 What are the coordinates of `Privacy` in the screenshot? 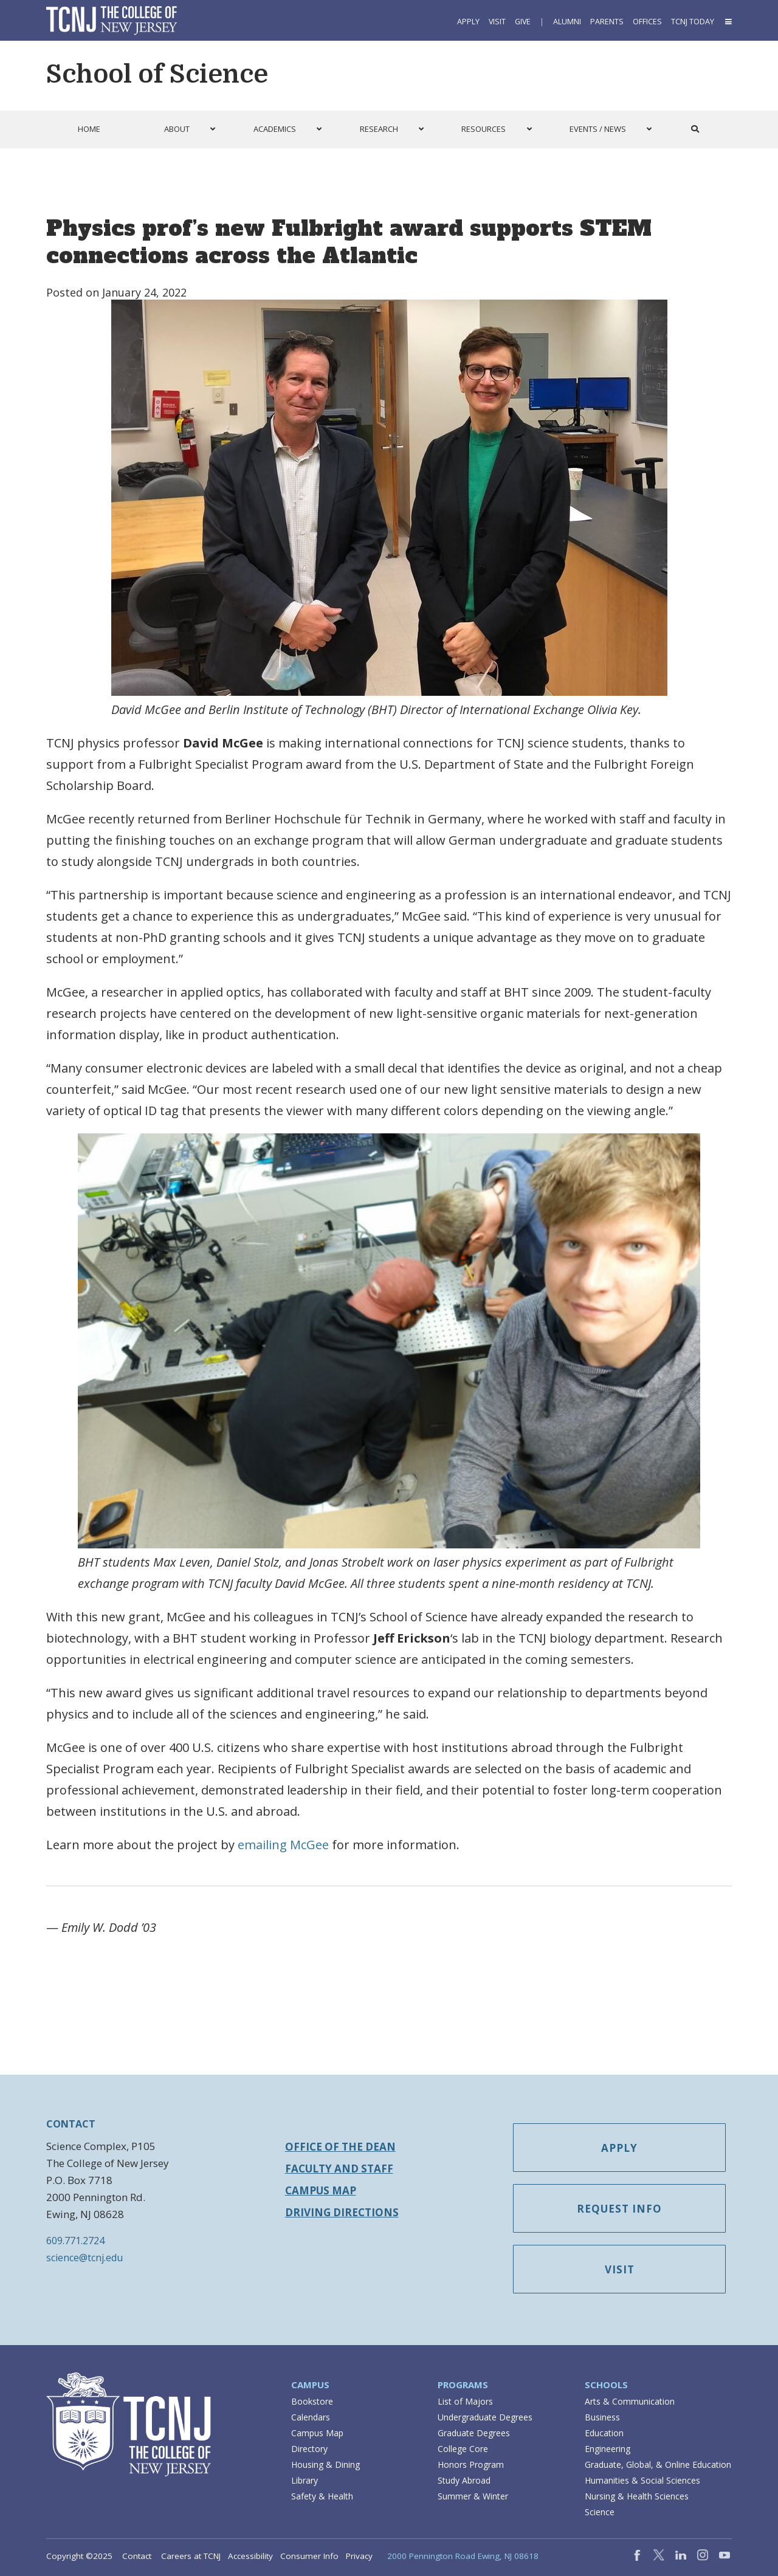 It's located at (359, 2555).